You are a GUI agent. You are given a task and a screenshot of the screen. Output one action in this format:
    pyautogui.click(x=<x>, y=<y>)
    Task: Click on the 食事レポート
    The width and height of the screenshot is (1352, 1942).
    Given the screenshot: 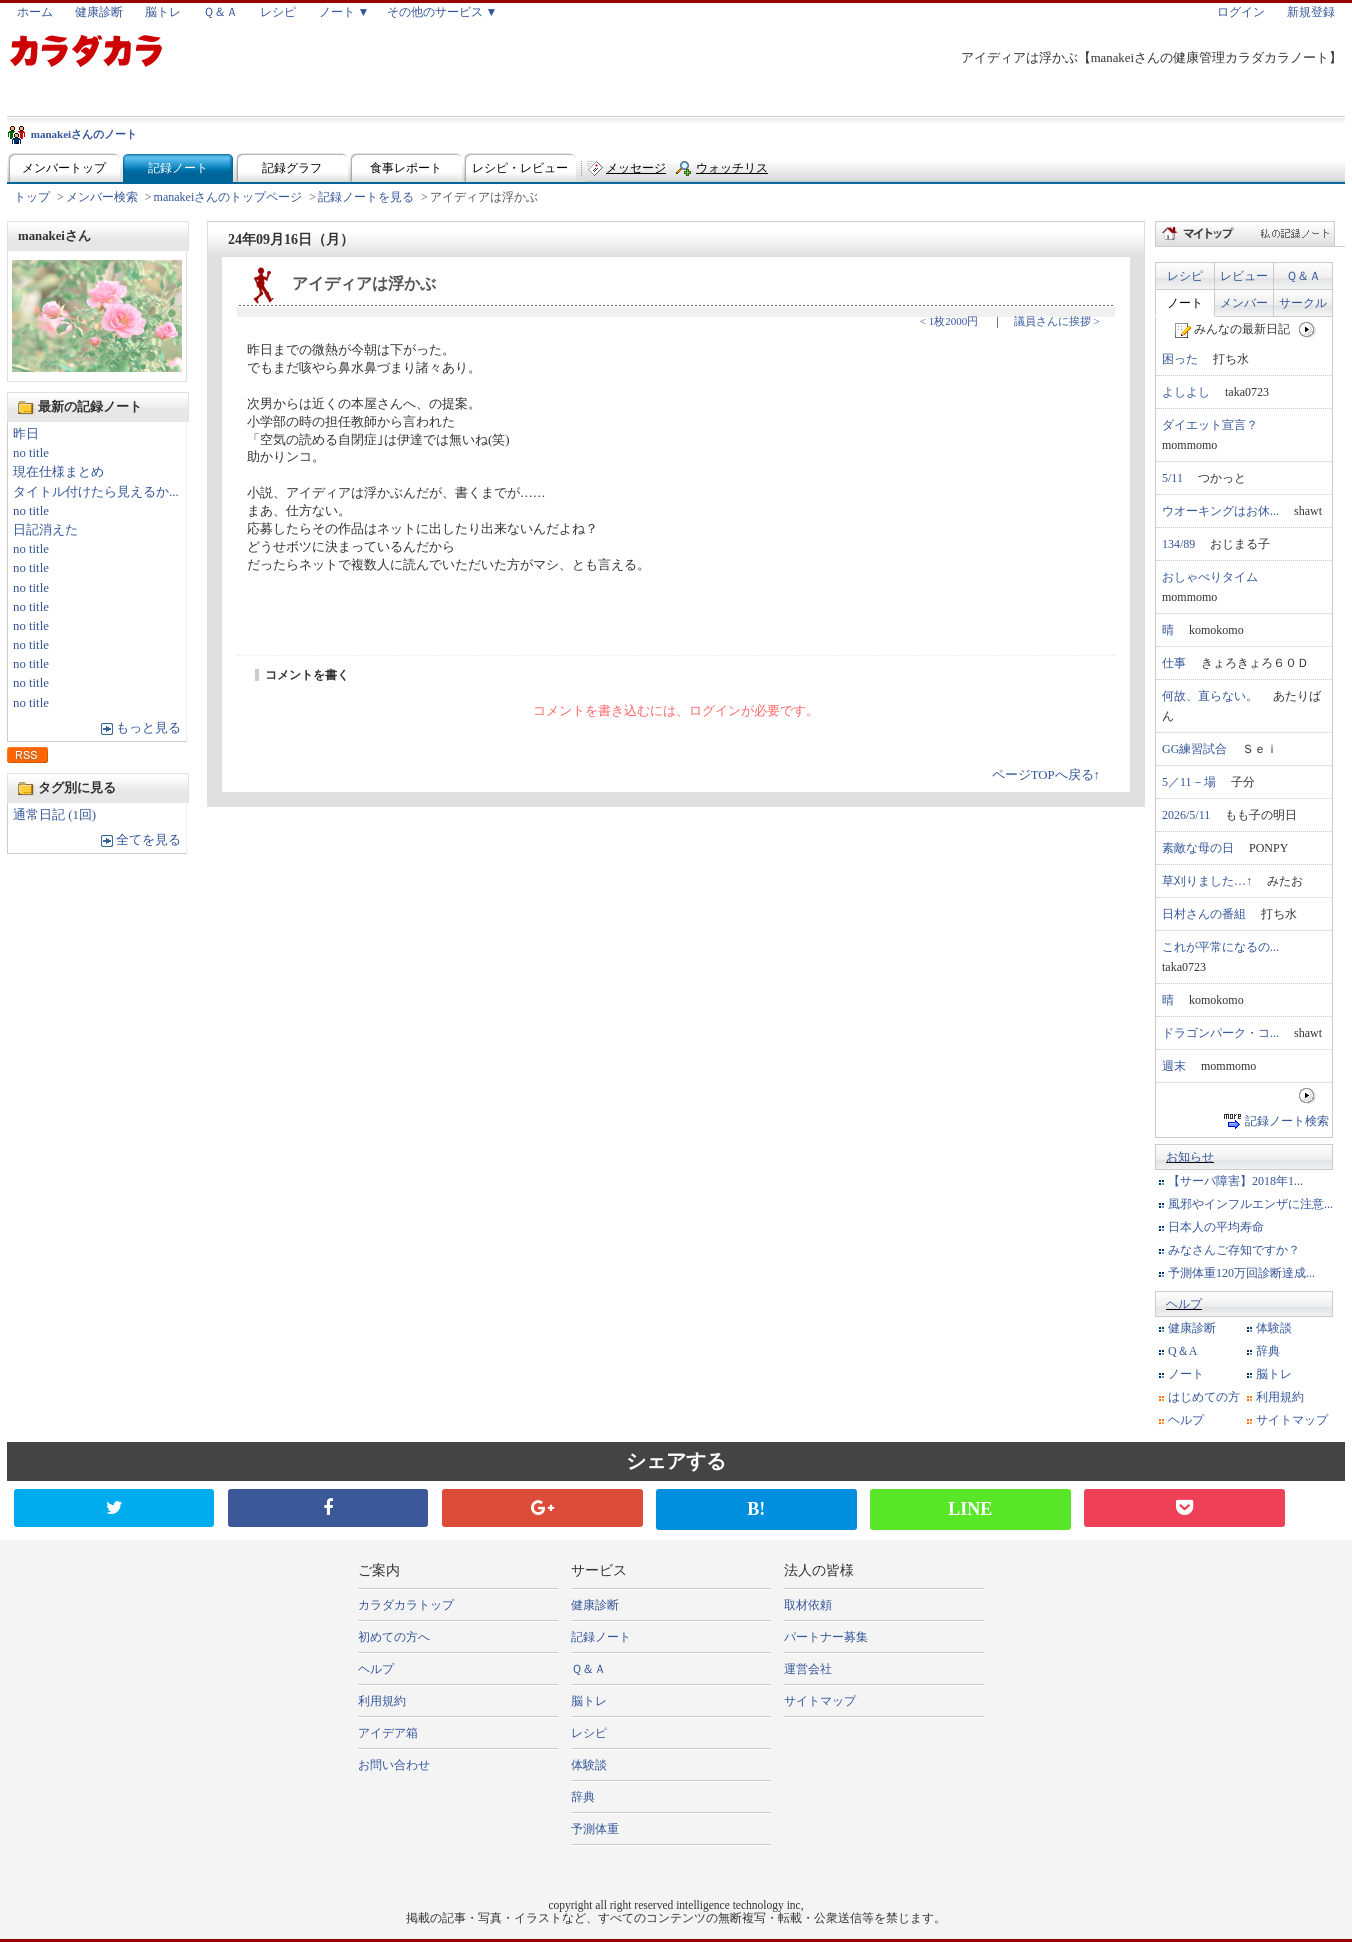 What is the action you would take?
    pyautogui.click(x=406, y=168)
    